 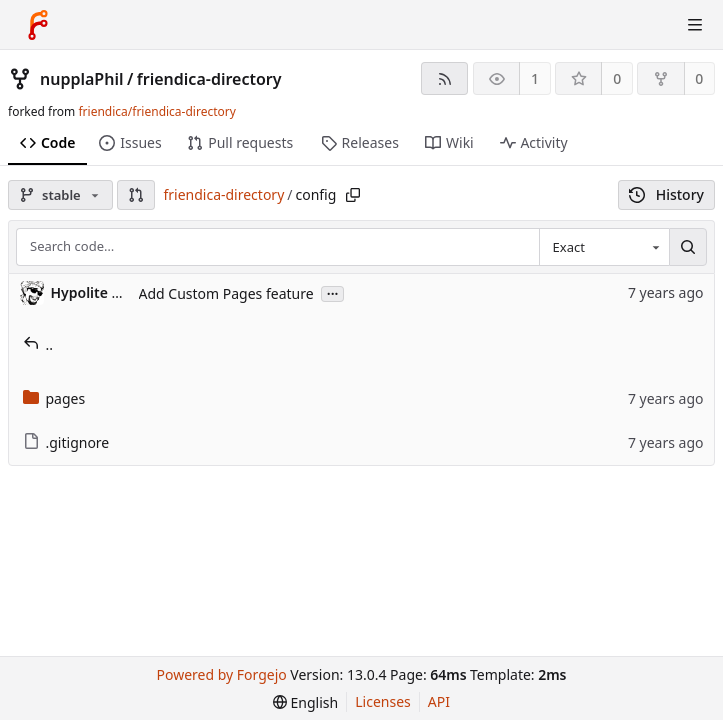 What do you see at coordinates (66, 442) in the screenshot?
I see `.gitignore` at bounding box center [66, 442].